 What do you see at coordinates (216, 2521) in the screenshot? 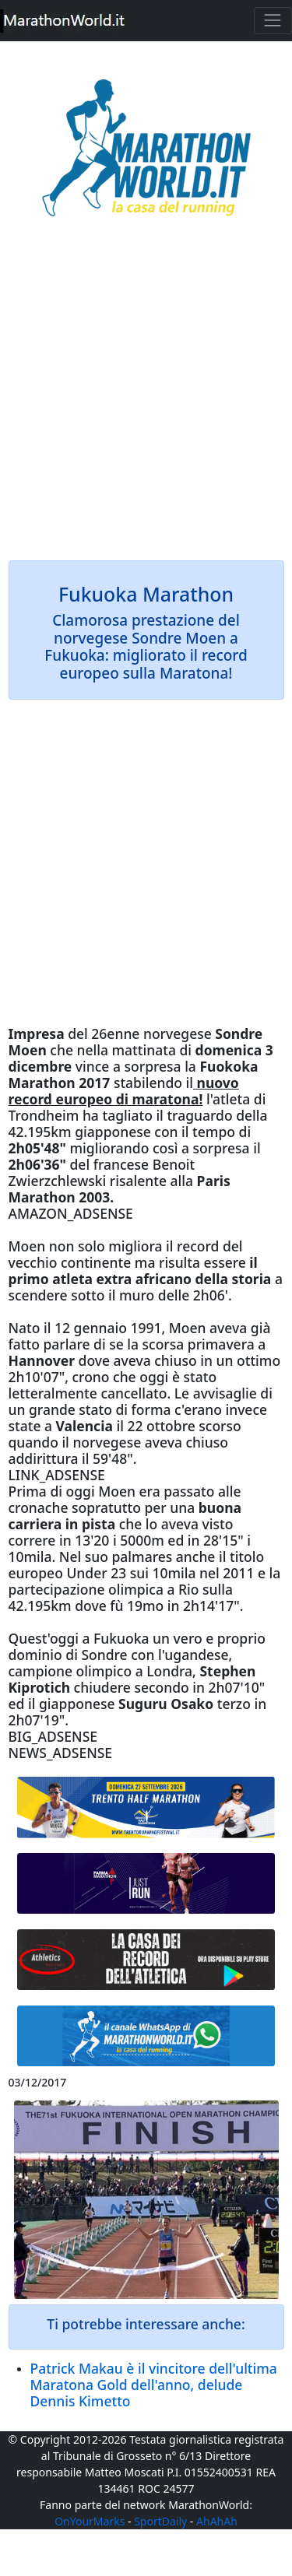
I see `AhAhAh` at bounding box center [216, 2521].